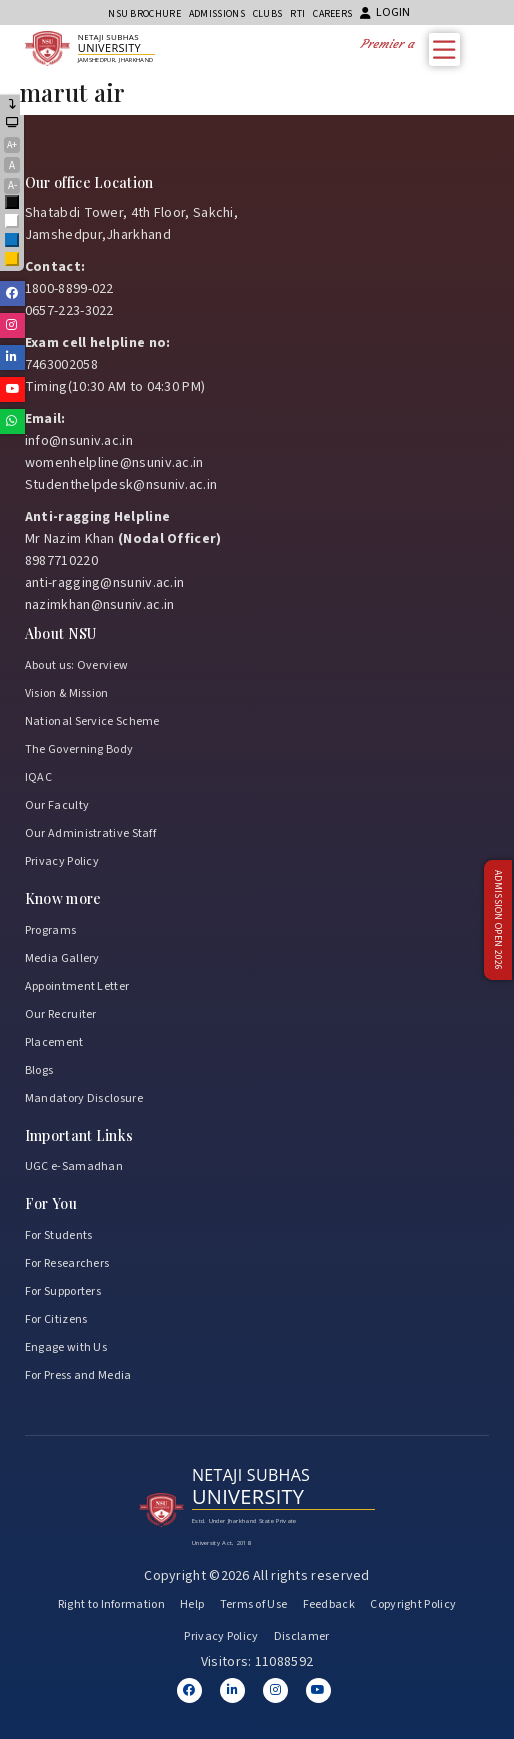  Describe the element at coordinates (90, 833) in the screenshot. I see `Our Administrative Staff` at that location.